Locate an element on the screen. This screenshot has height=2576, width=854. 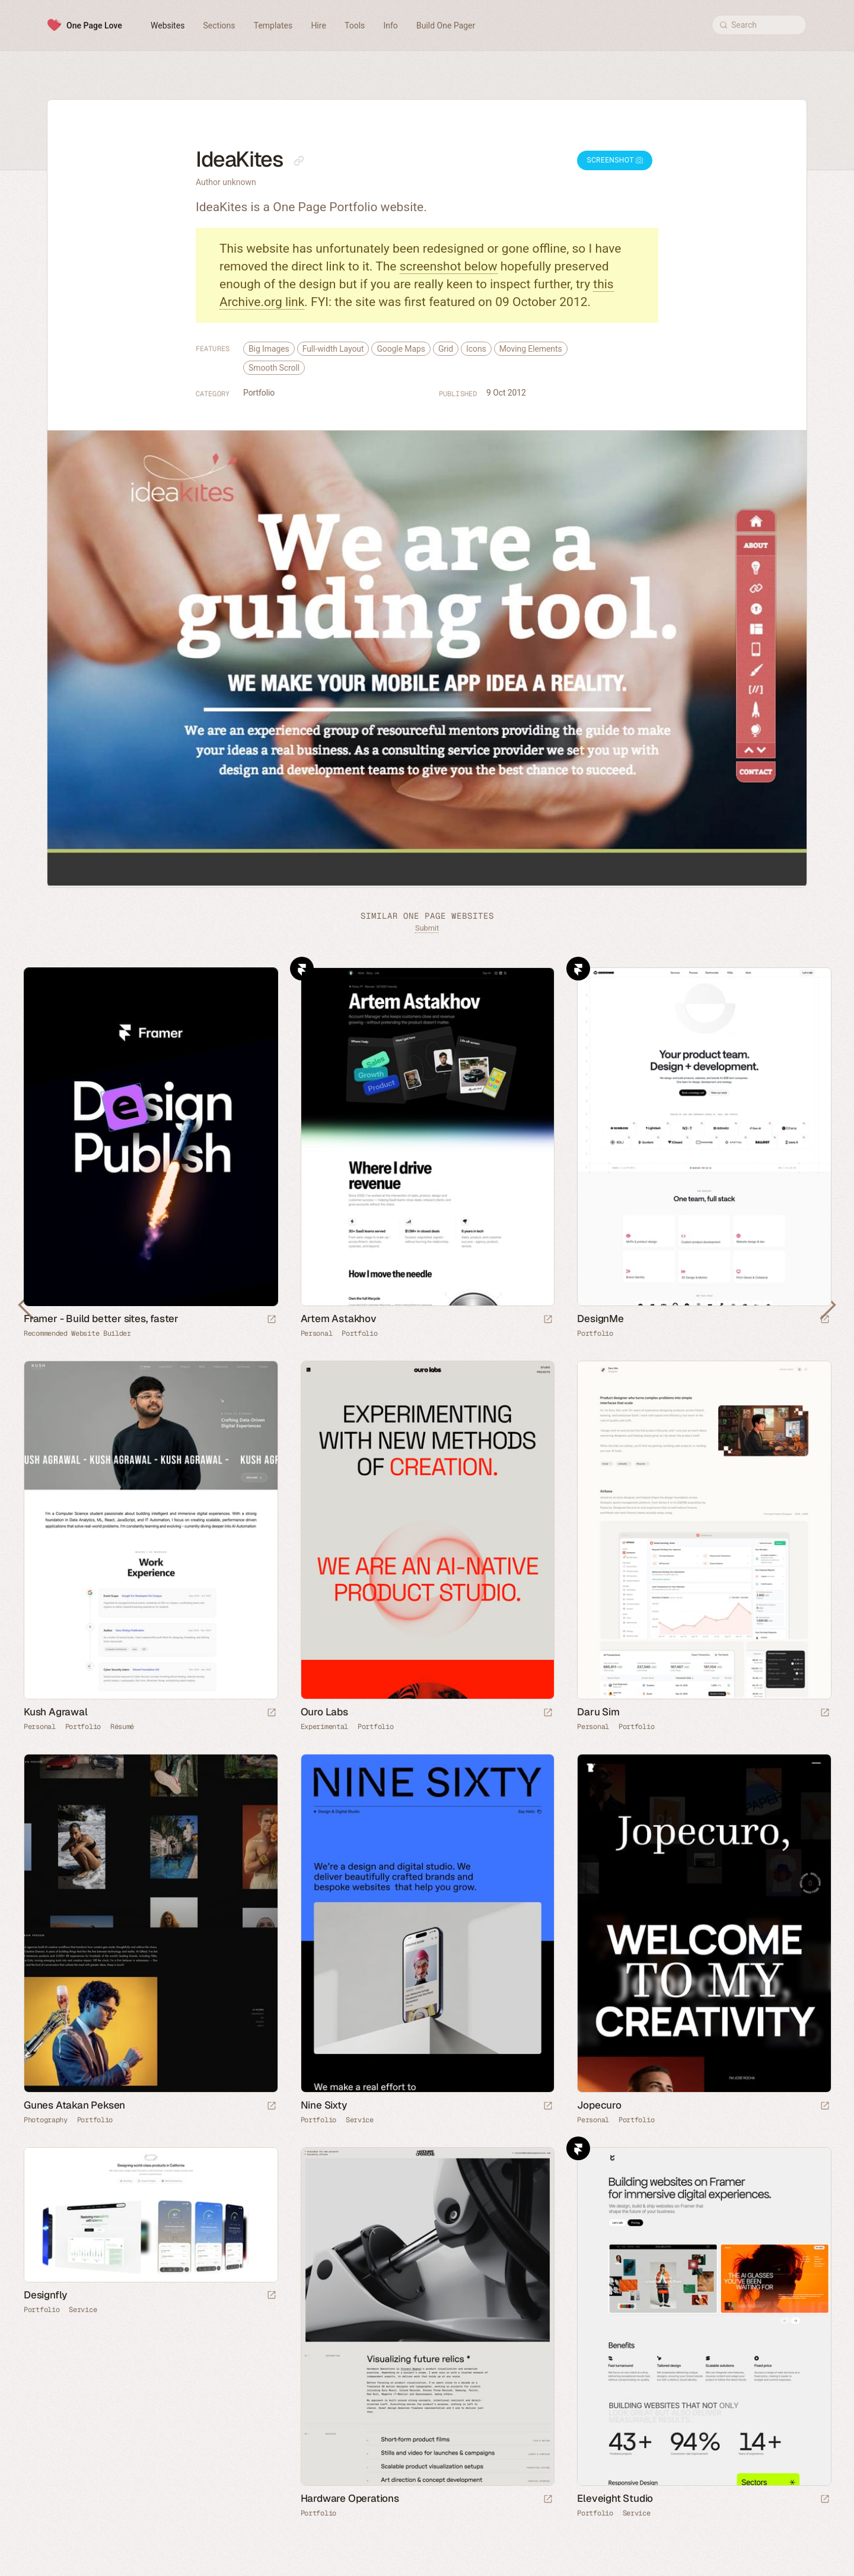
Daru Sim is located at coordinates (598, 1711).